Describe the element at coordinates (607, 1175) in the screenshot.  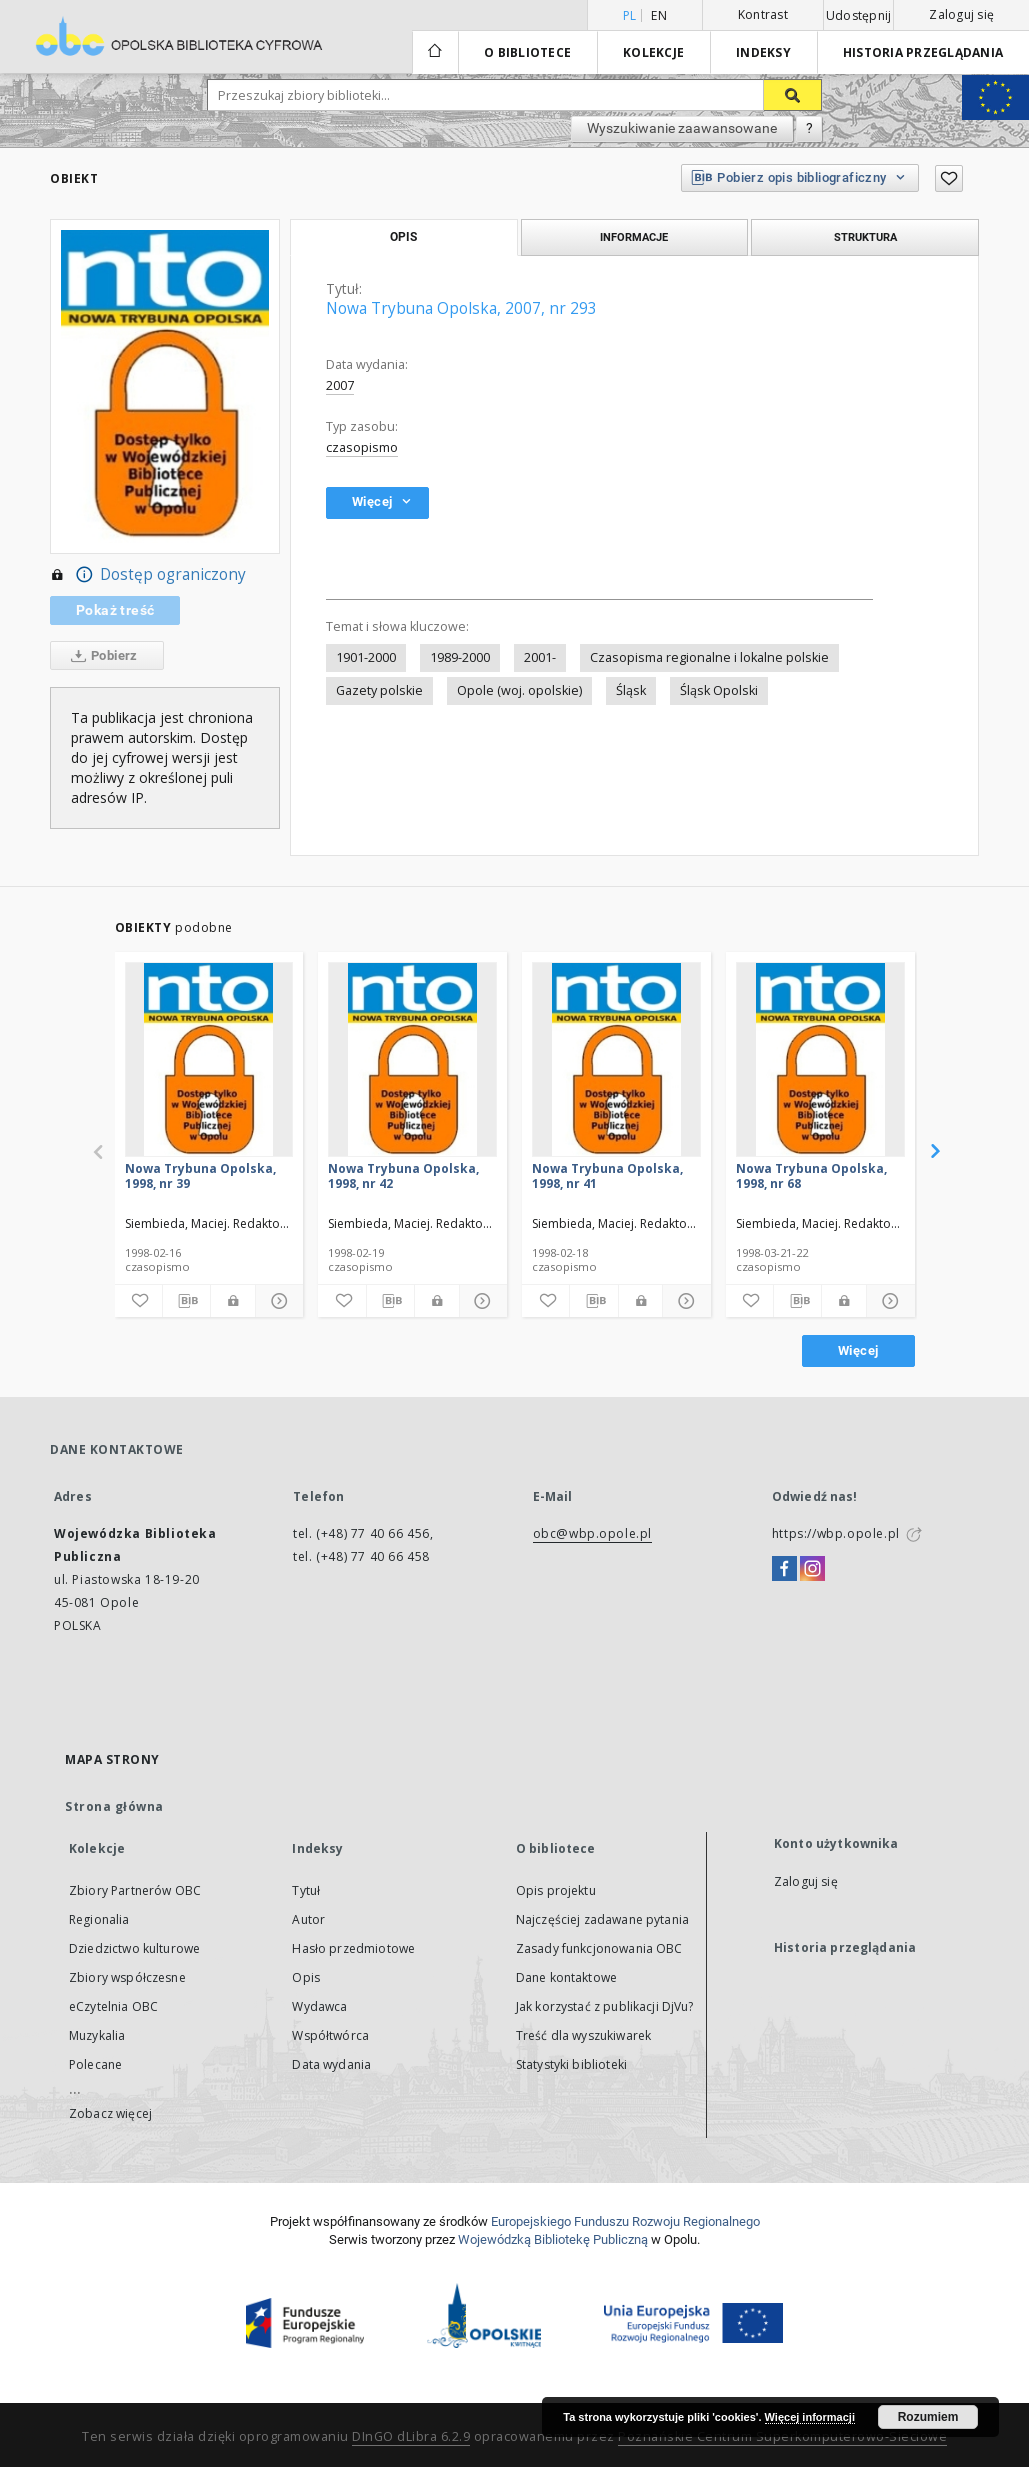
I see `Nowa Trybuna Opolska, 1998, nr 41` at that location.